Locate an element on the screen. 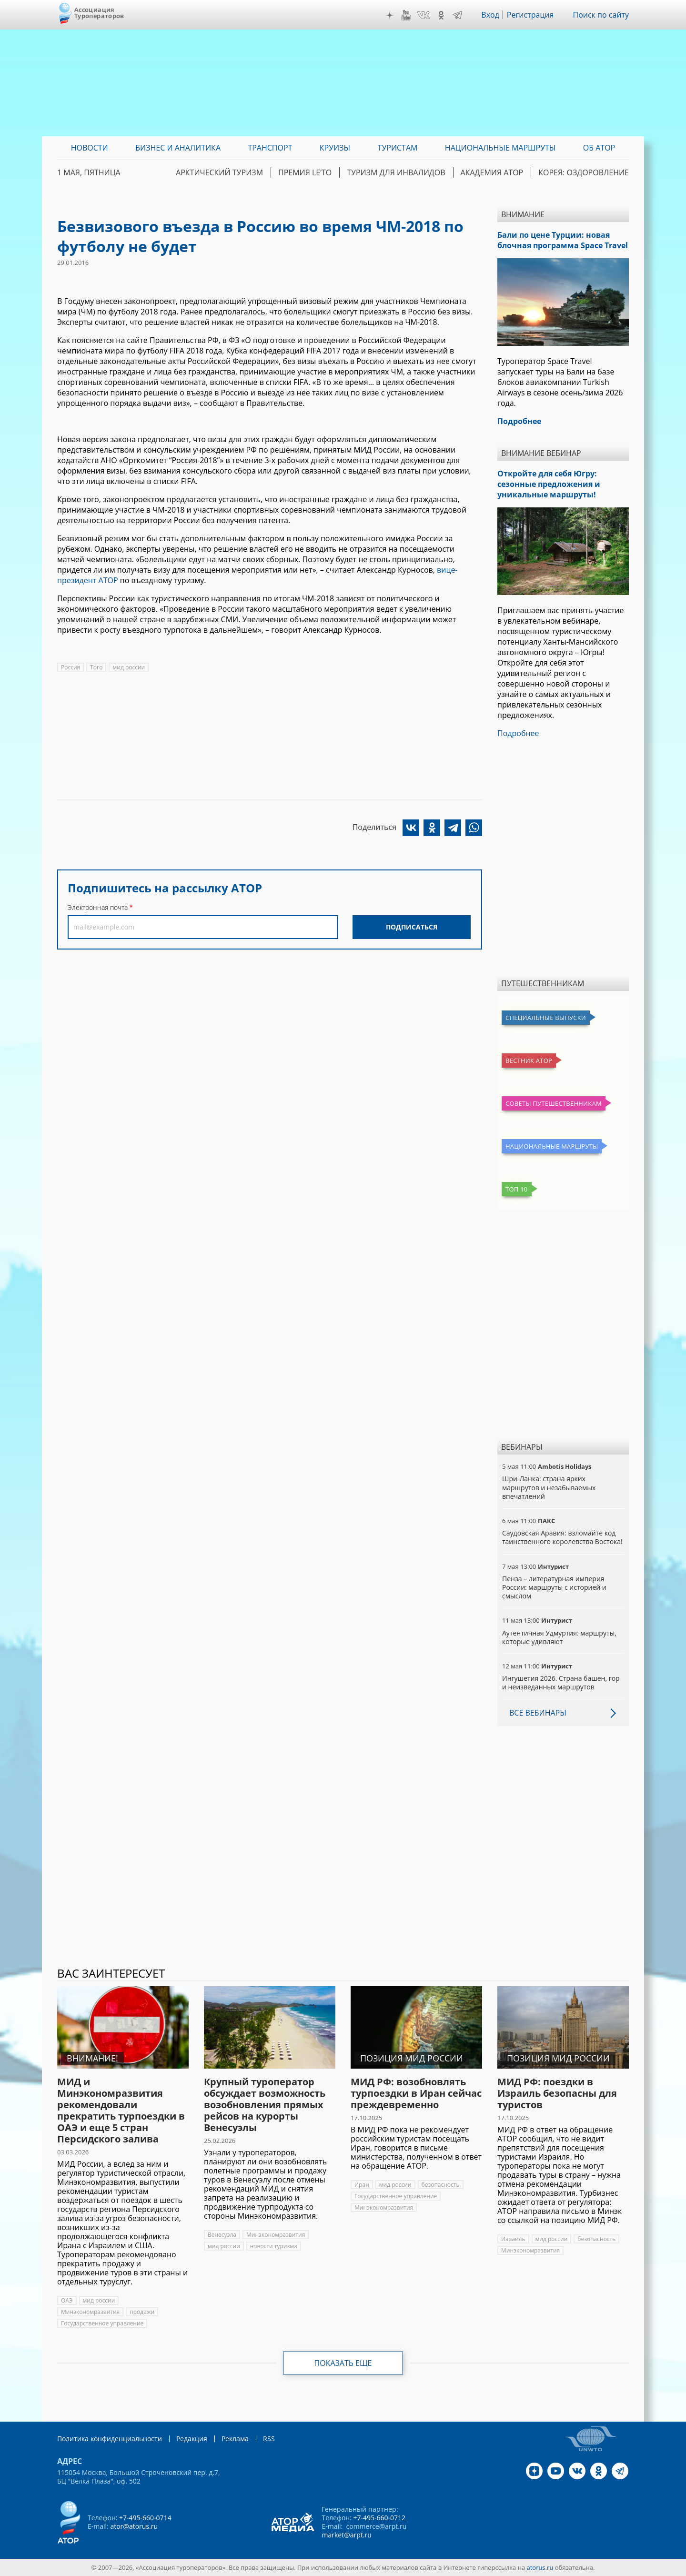 This screenshot has height=2576, width=686. продажи is located at coordinates (142, 2312).